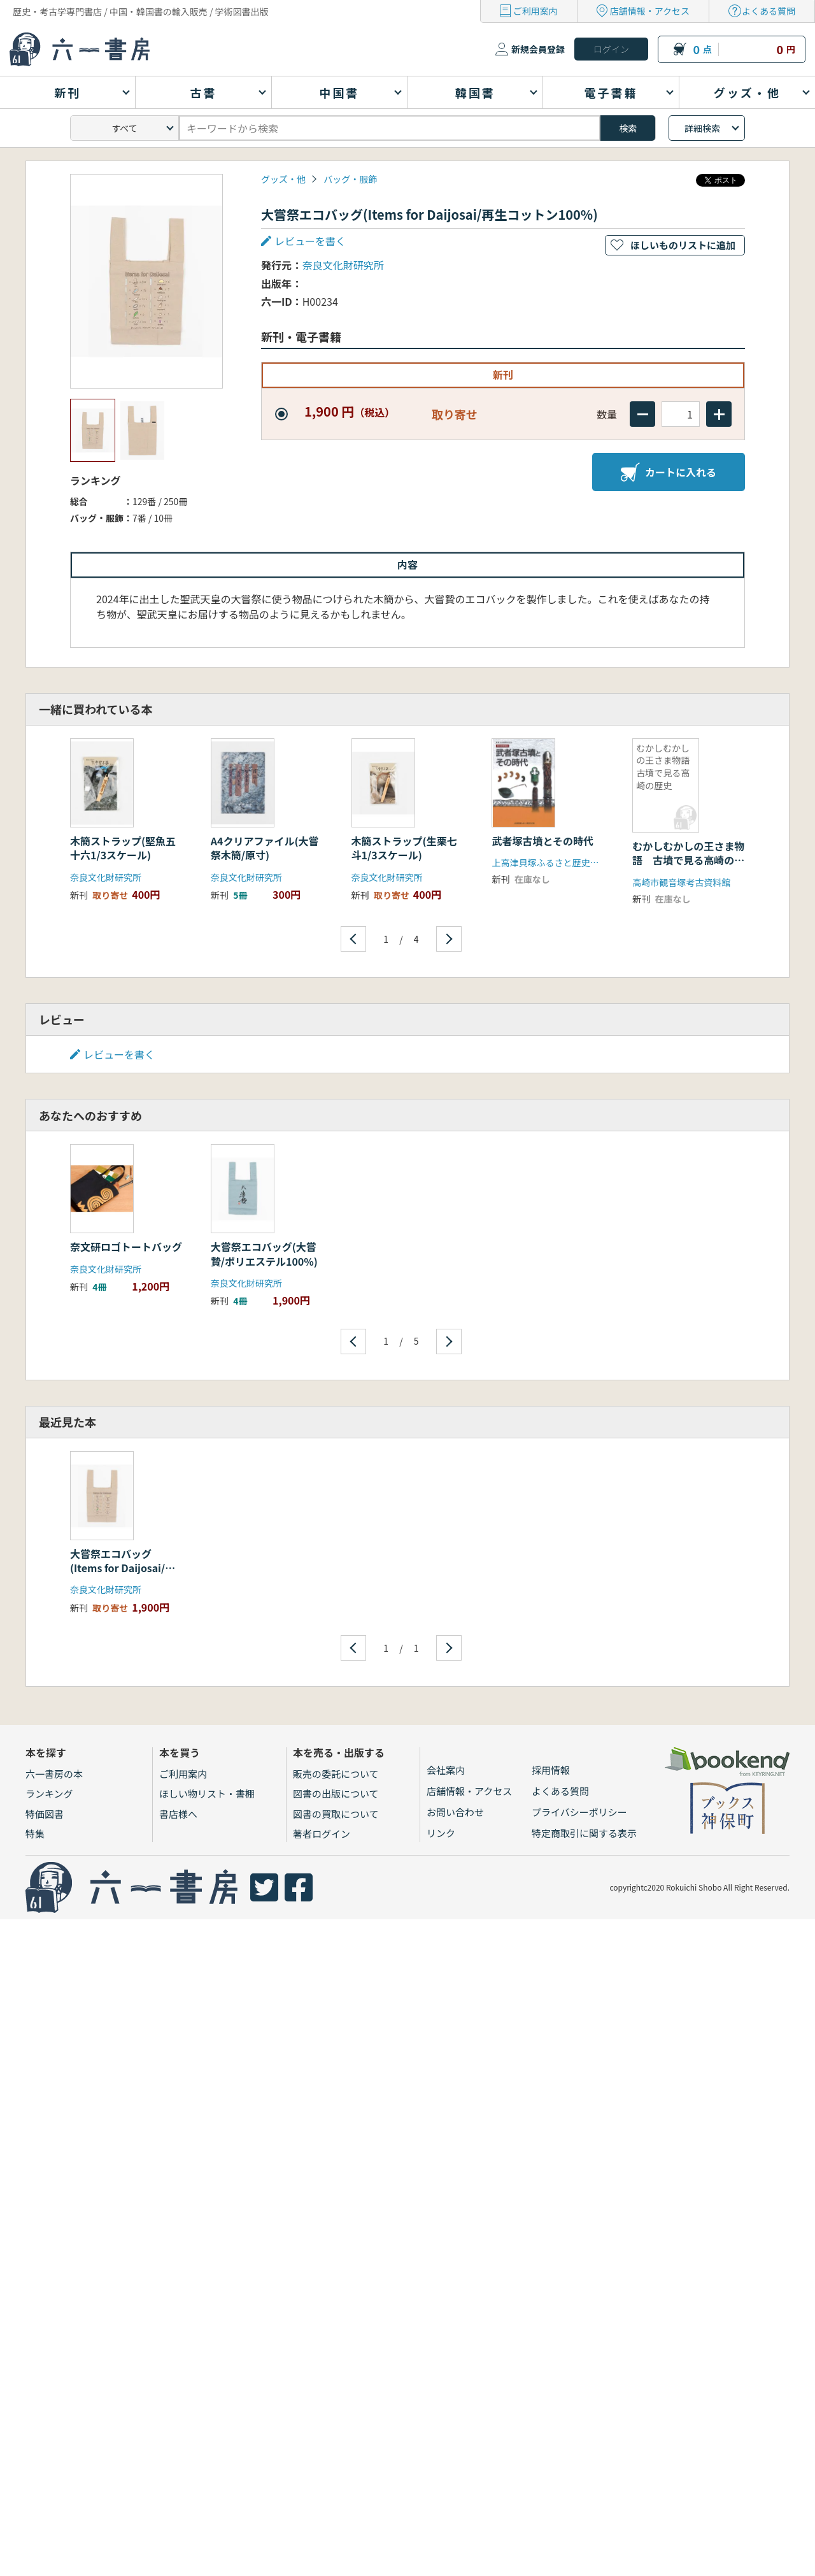 This screenshot has width=815, height=2576. Describe the element at coordinates (336, 1773) in the screenshot. I see `販売の委託について` at that location.